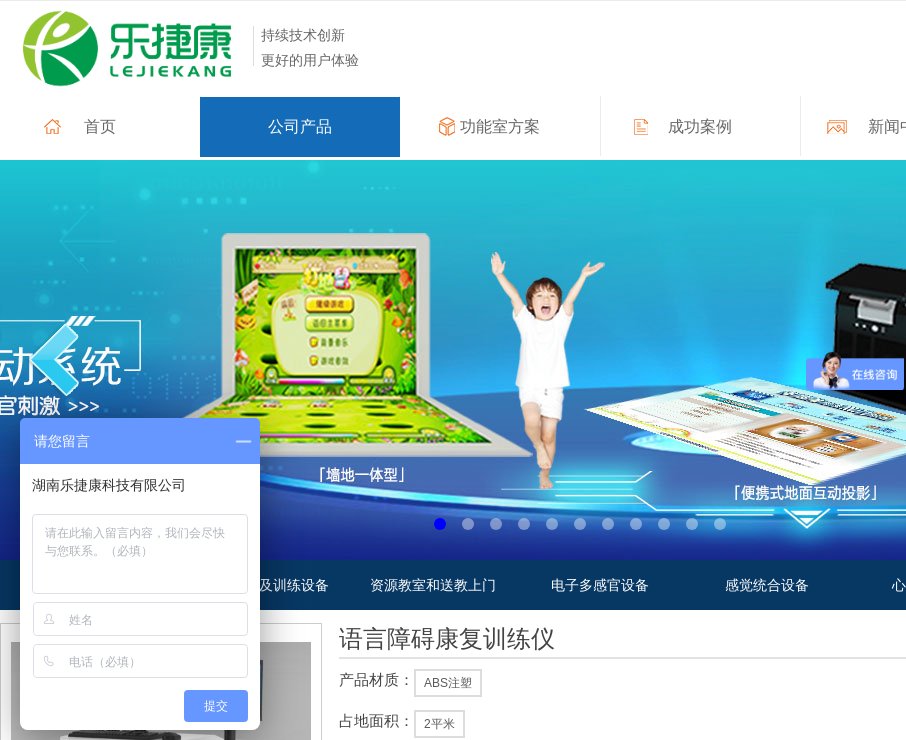 This screenshot has width=906, height=740. What do you see at coordinates (100, 126) in the screenshot?
I see `首页` at bounding box center [100, 126].